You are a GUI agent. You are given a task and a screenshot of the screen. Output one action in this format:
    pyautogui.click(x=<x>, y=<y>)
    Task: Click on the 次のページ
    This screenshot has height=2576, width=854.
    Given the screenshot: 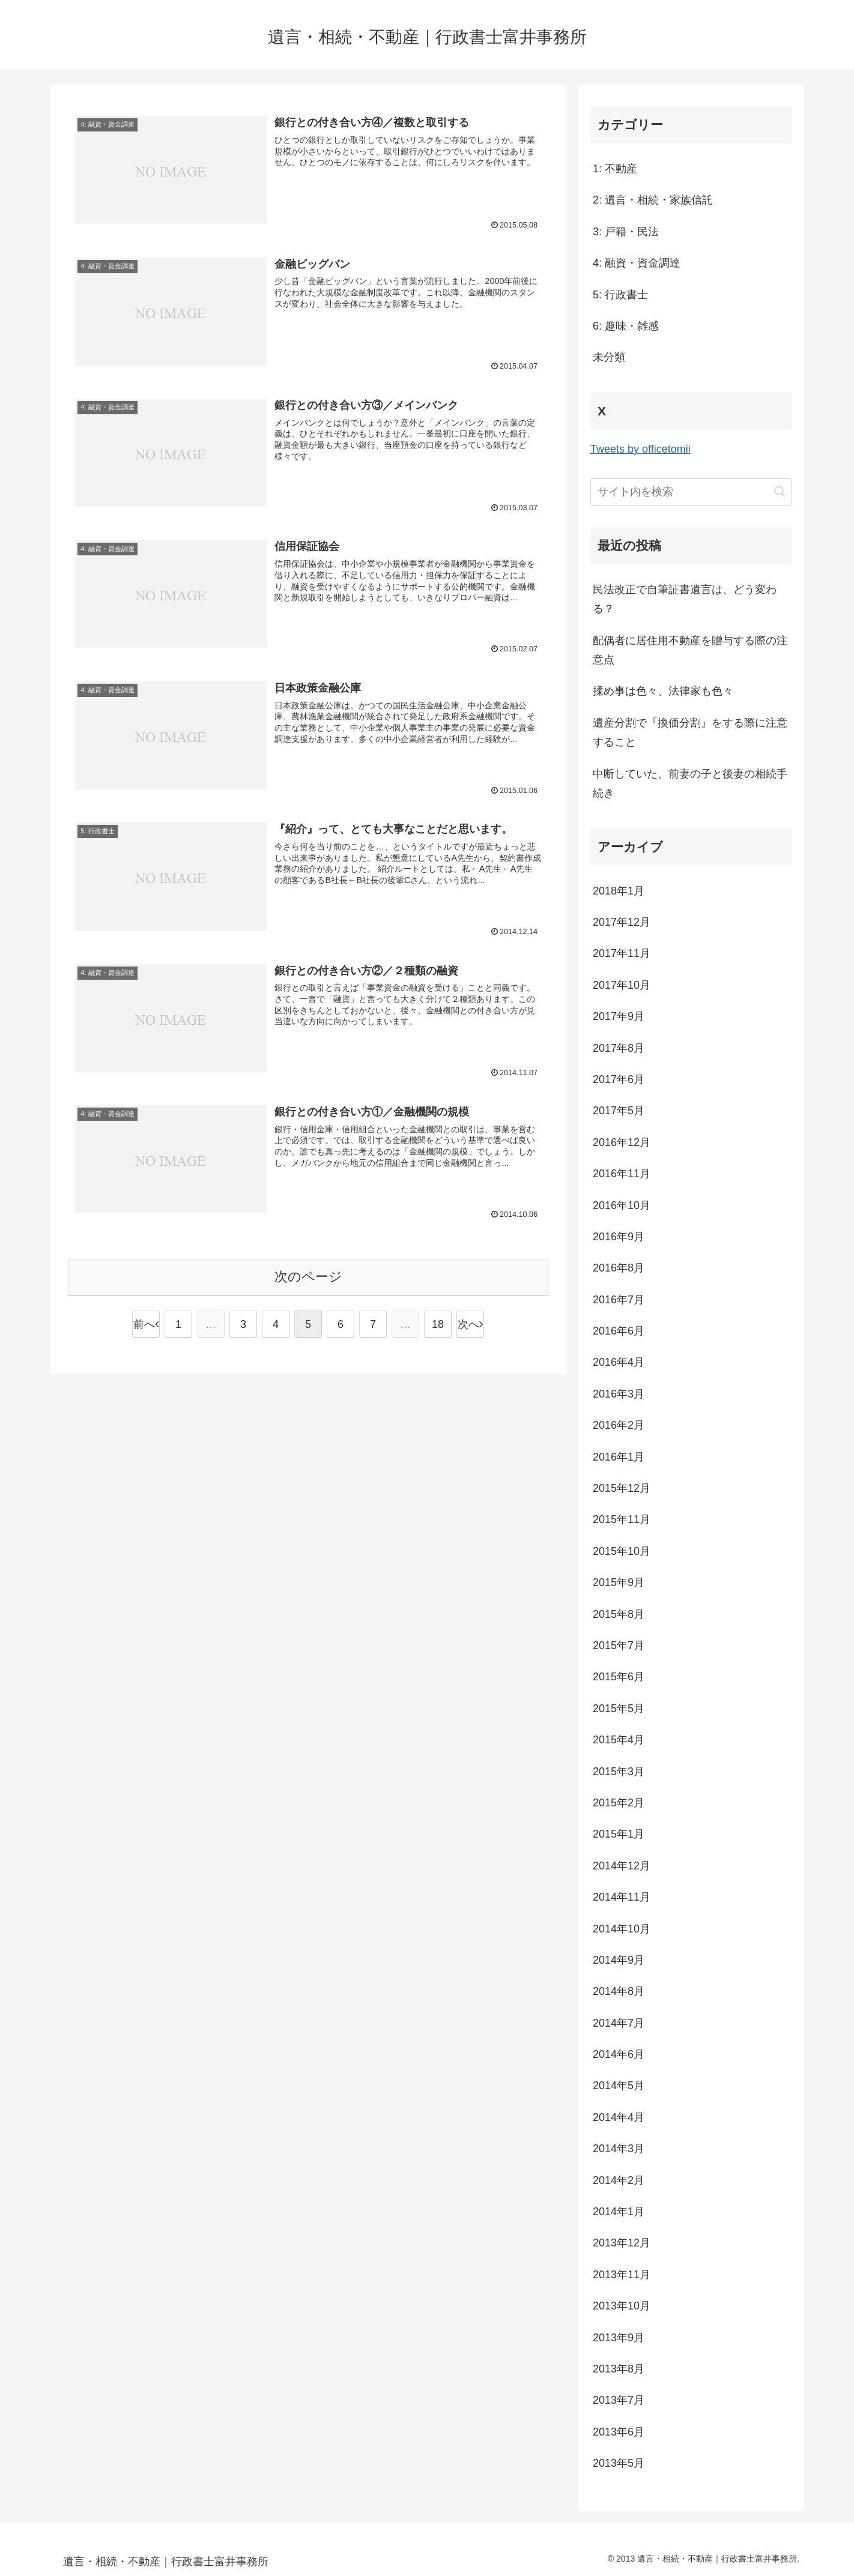 What is the action you would take?
    pyautogui.click(x=308, y=1276)
    